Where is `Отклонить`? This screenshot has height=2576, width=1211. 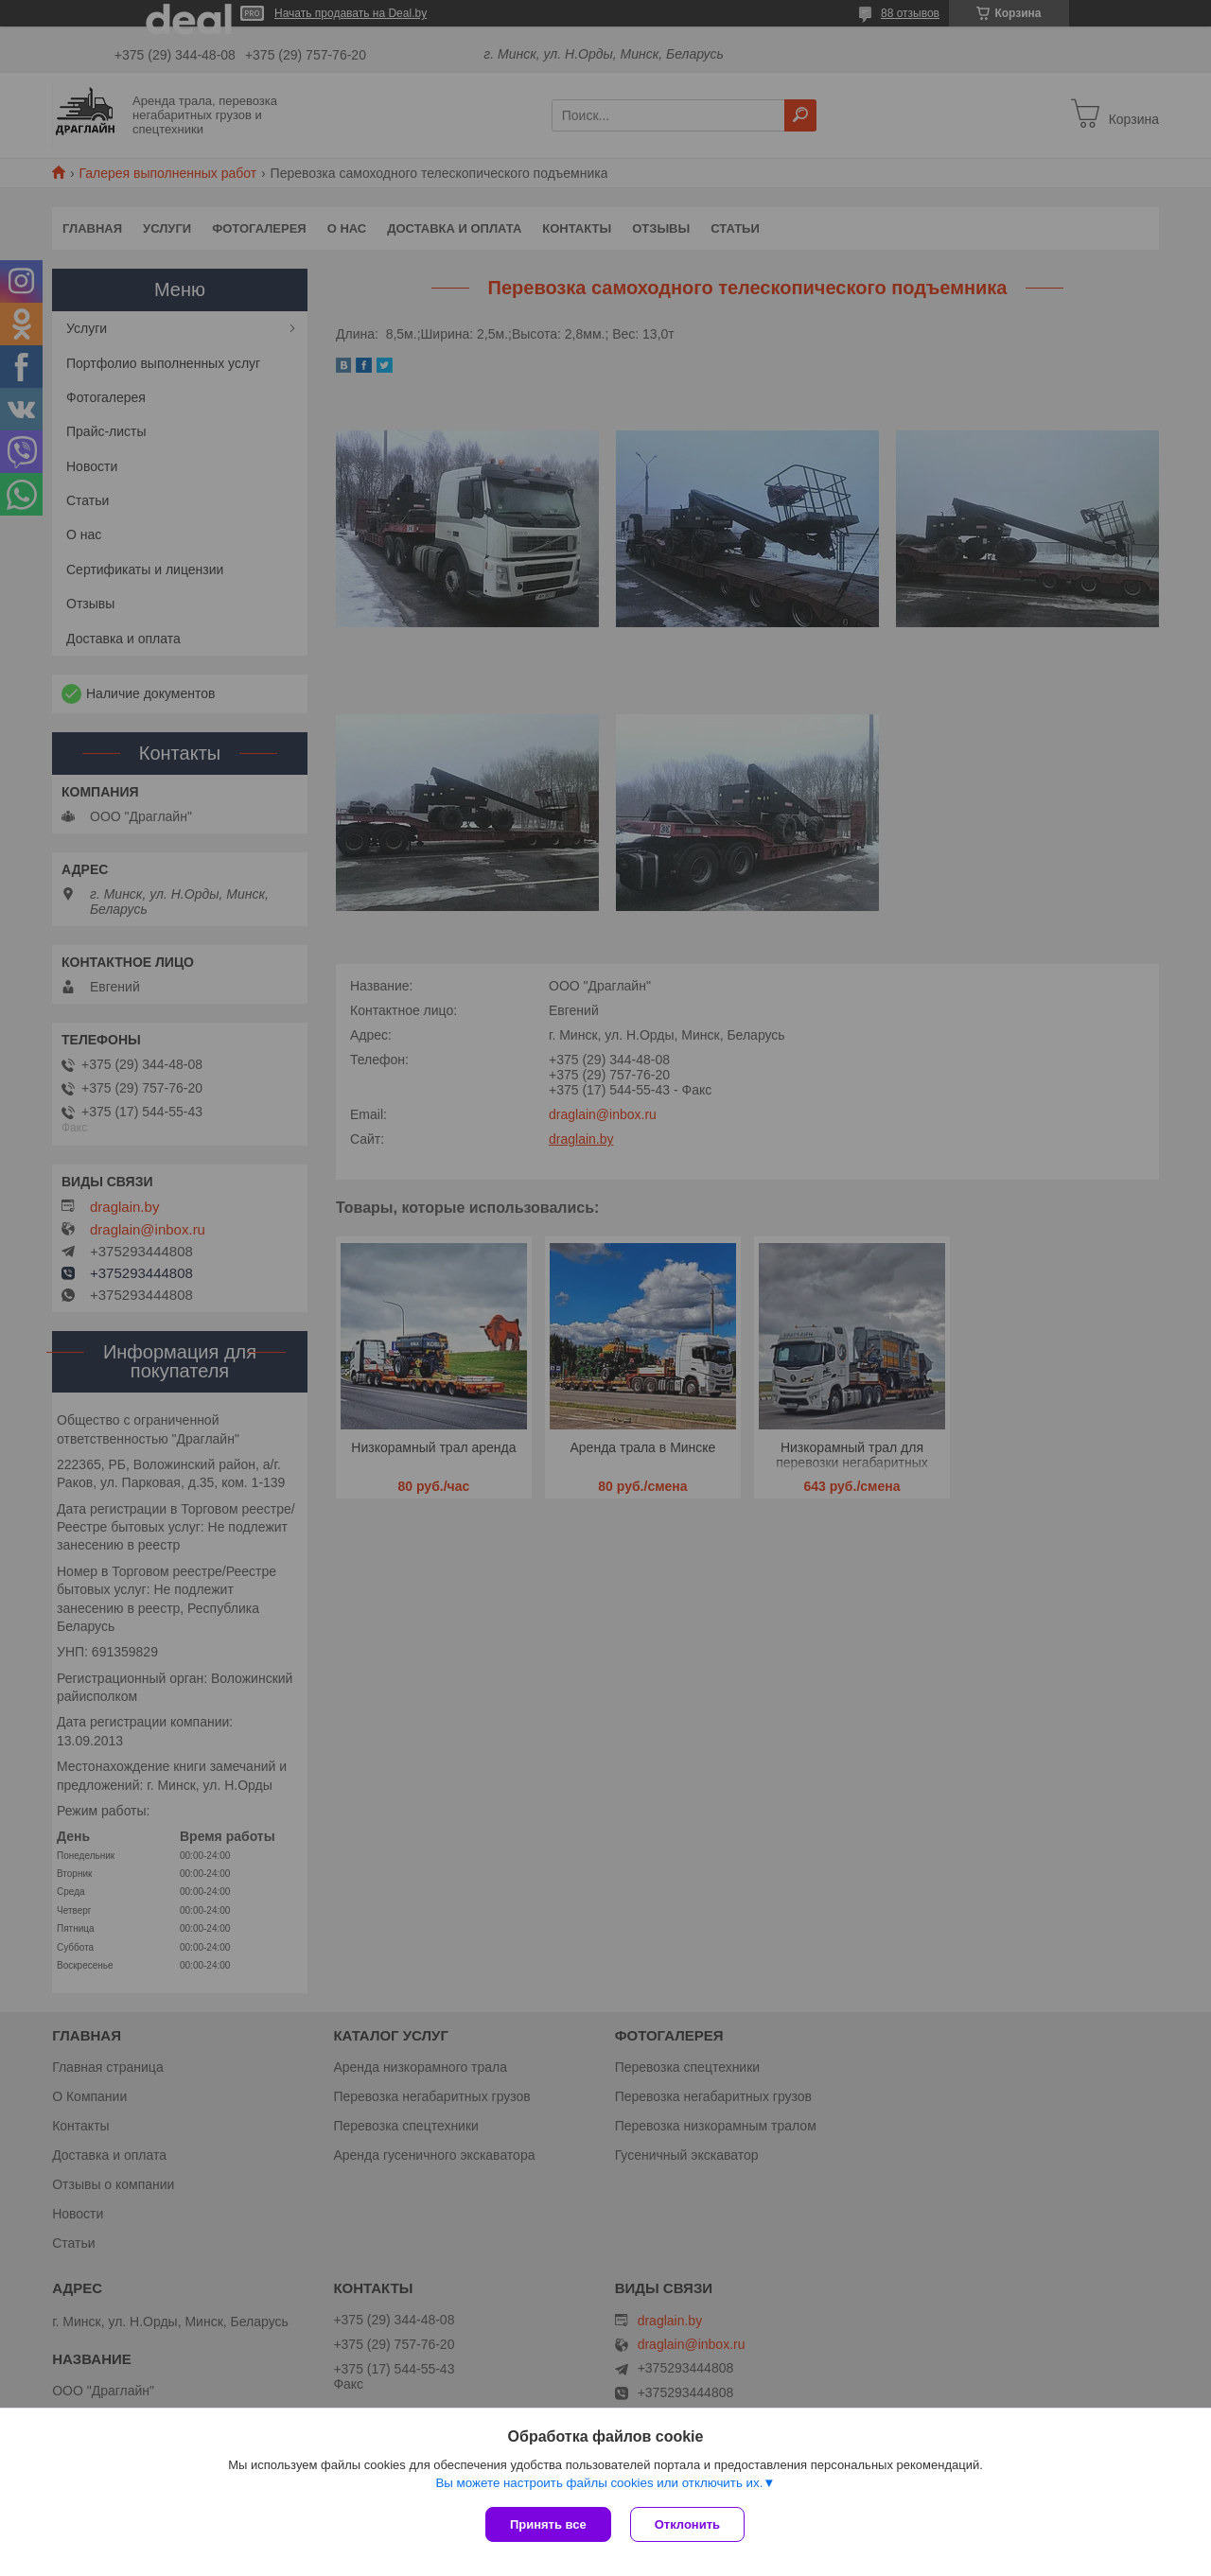 Отклонить is located at coordinates (687, 2524).